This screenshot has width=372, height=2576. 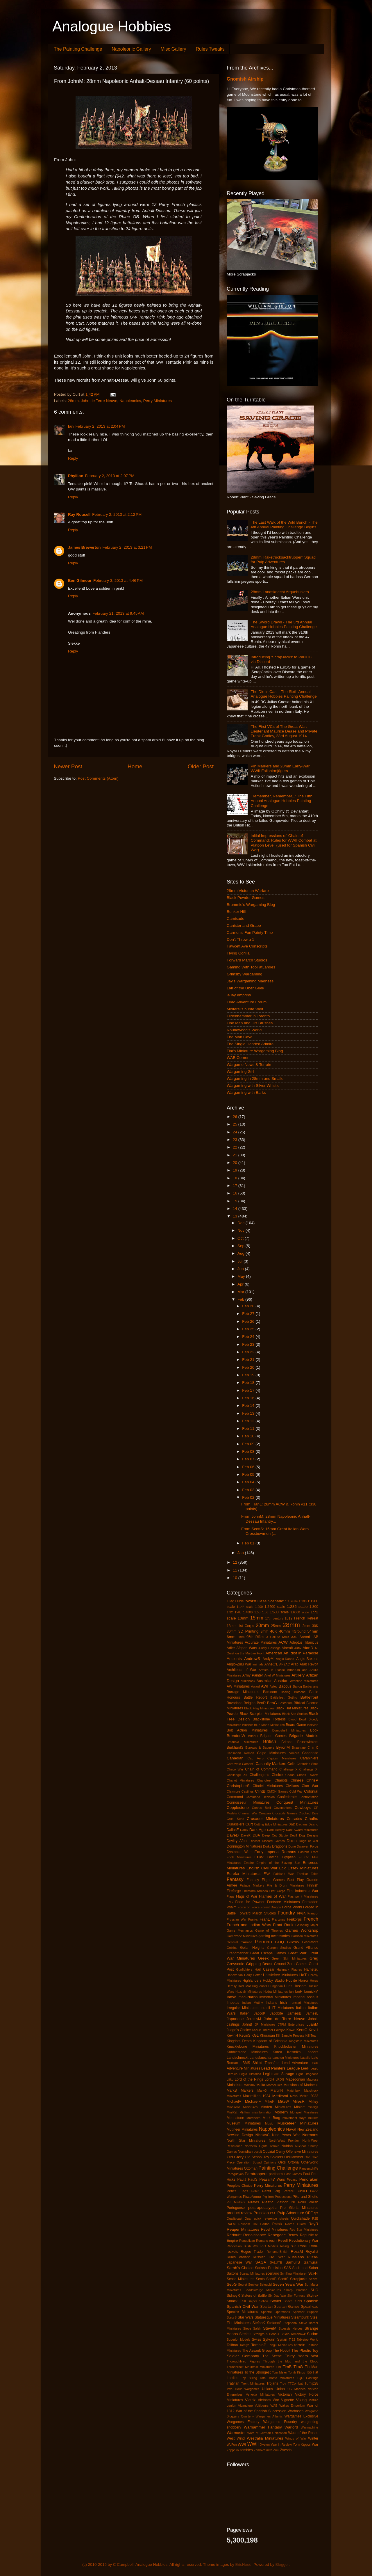 What do you see at coordinates (277, 1791) in the screenshot?
I see `CMON Games` at bounding box center [277, 1791].